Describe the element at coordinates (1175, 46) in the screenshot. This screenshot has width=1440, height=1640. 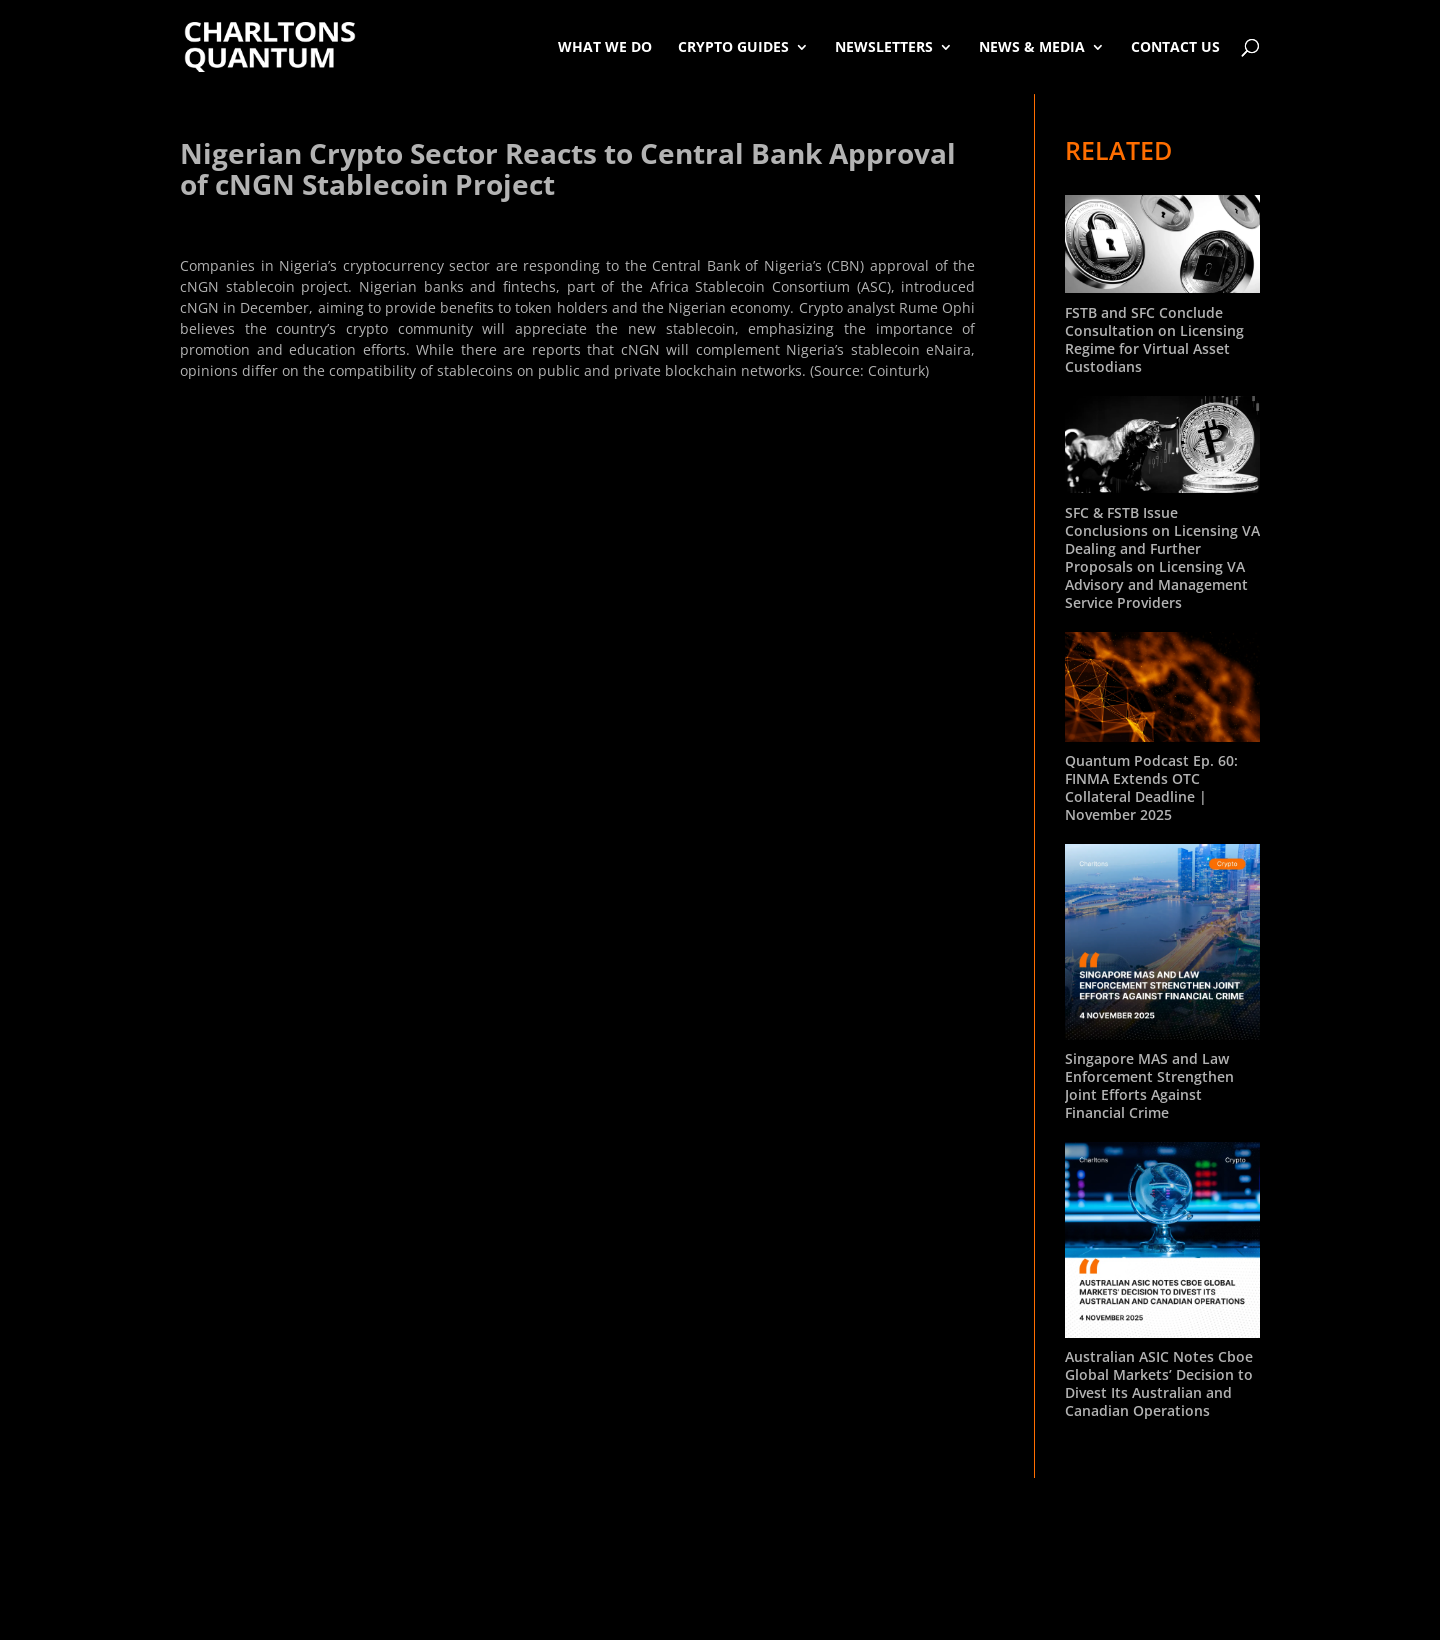
I see `Contact Us` at that location.